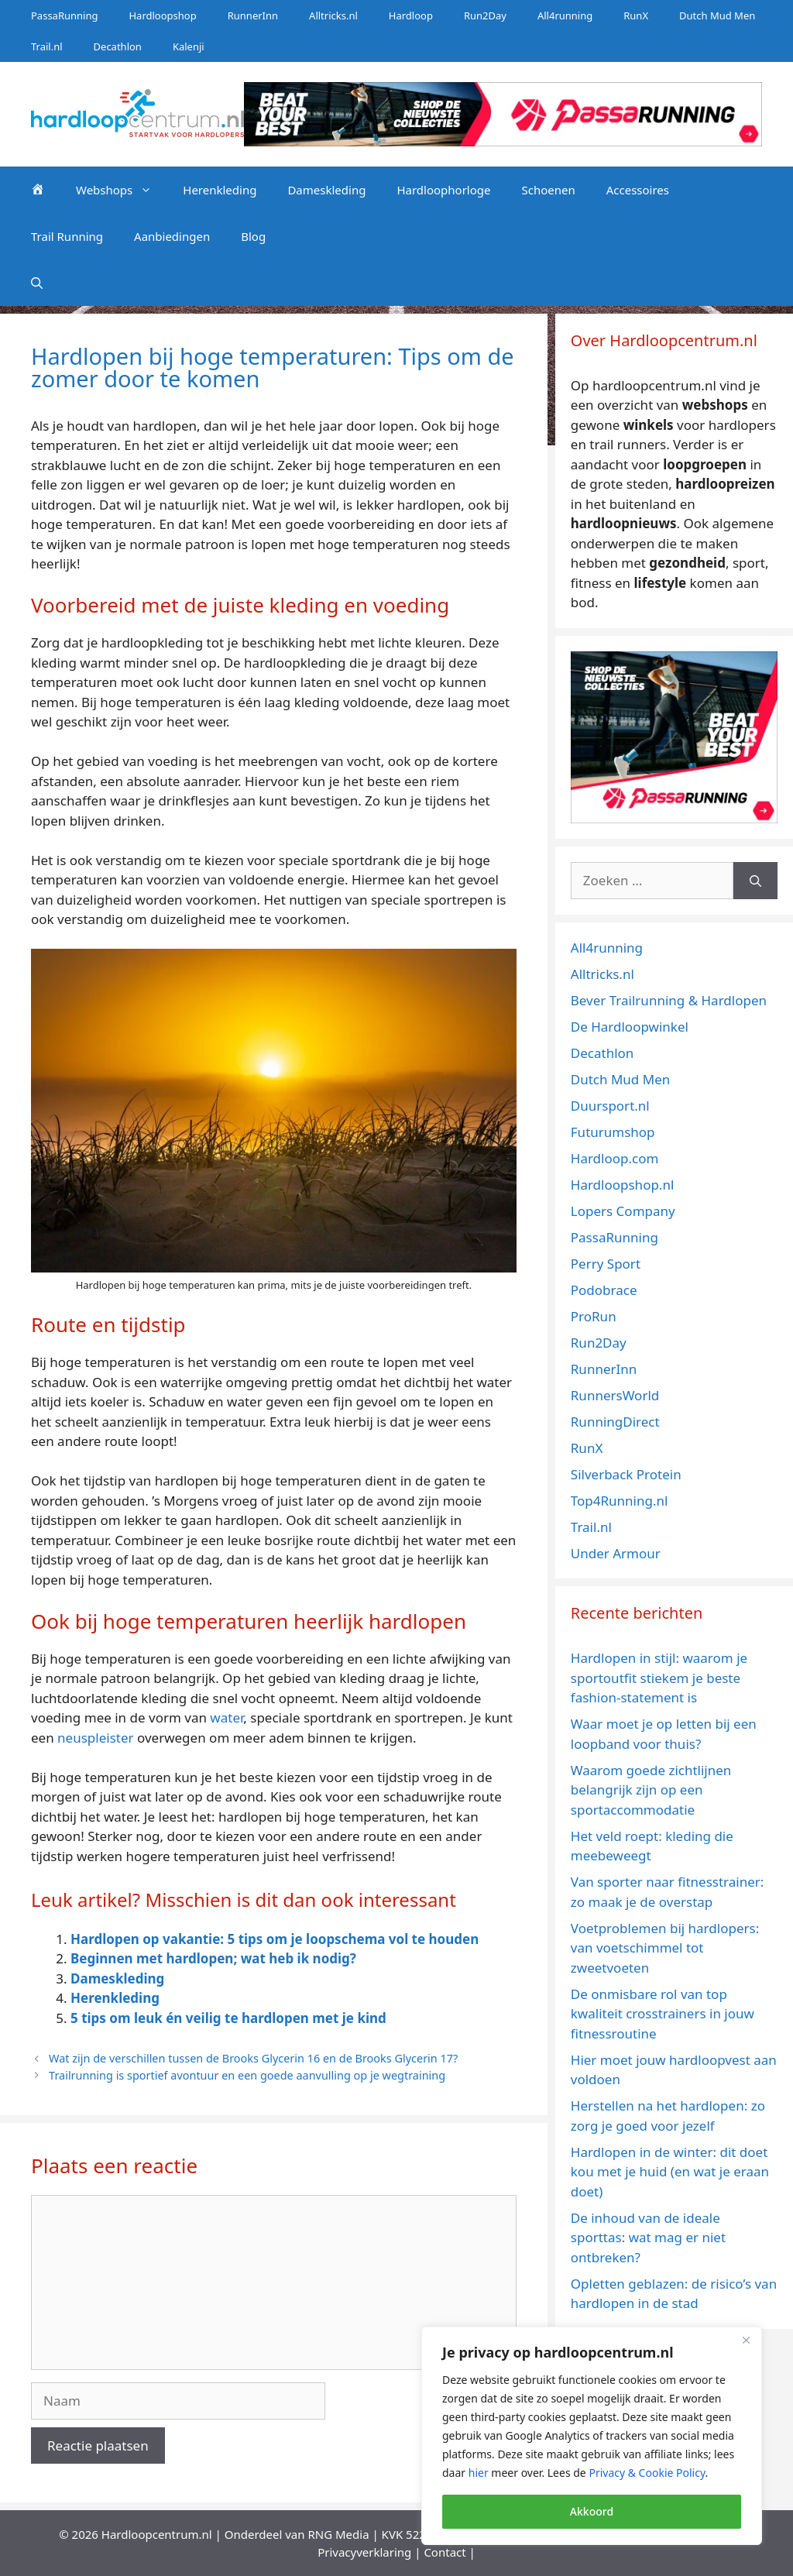 This screenshot has height=2576, width=793. What do you see at coordinates (615, 1395) in the screenshot?
I see `RunnersWorld` at bounding box center [615, 1395].